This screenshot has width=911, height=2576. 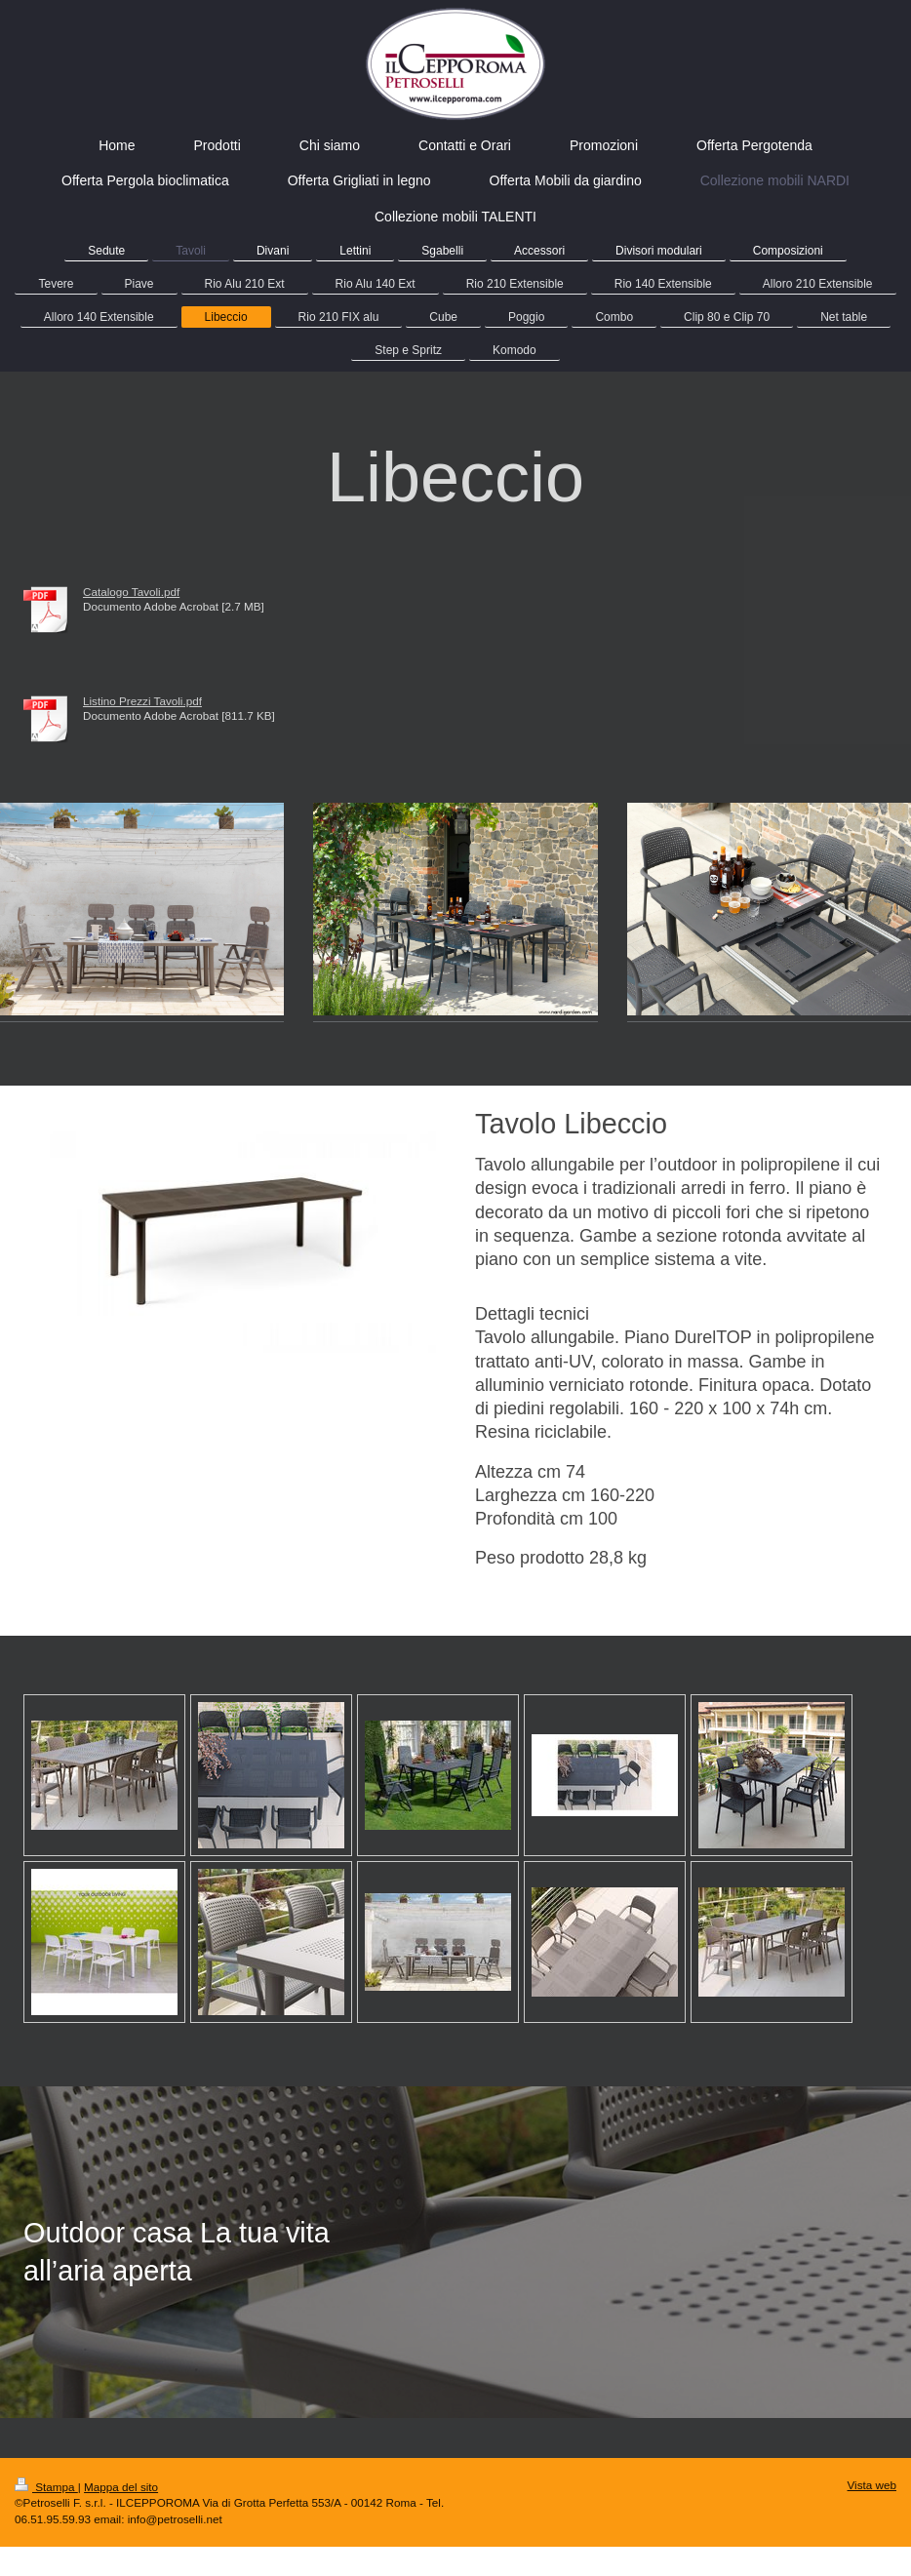 I want to click on Stampa, so click(x=46, y=2486).